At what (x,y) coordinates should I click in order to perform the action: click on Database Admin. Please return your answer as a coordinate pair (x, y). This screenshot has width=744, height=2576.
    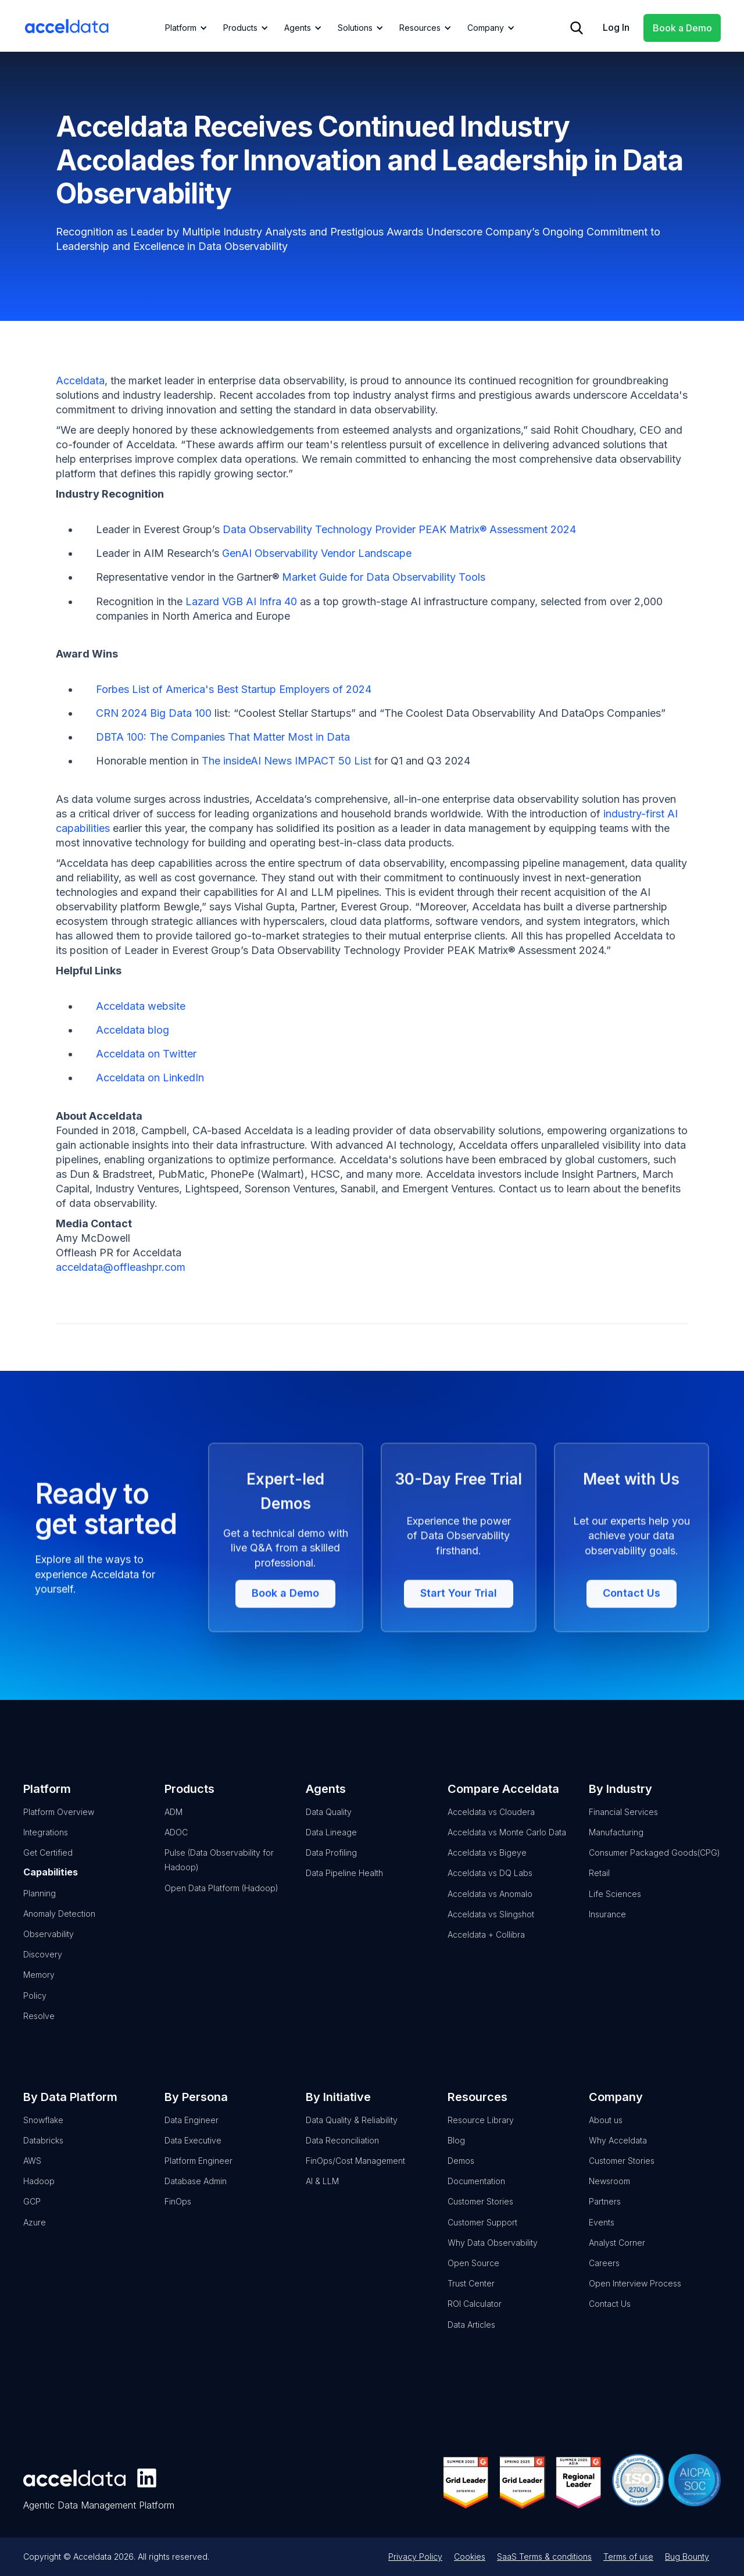
    Looking at the image, I should click on (195, 2196).